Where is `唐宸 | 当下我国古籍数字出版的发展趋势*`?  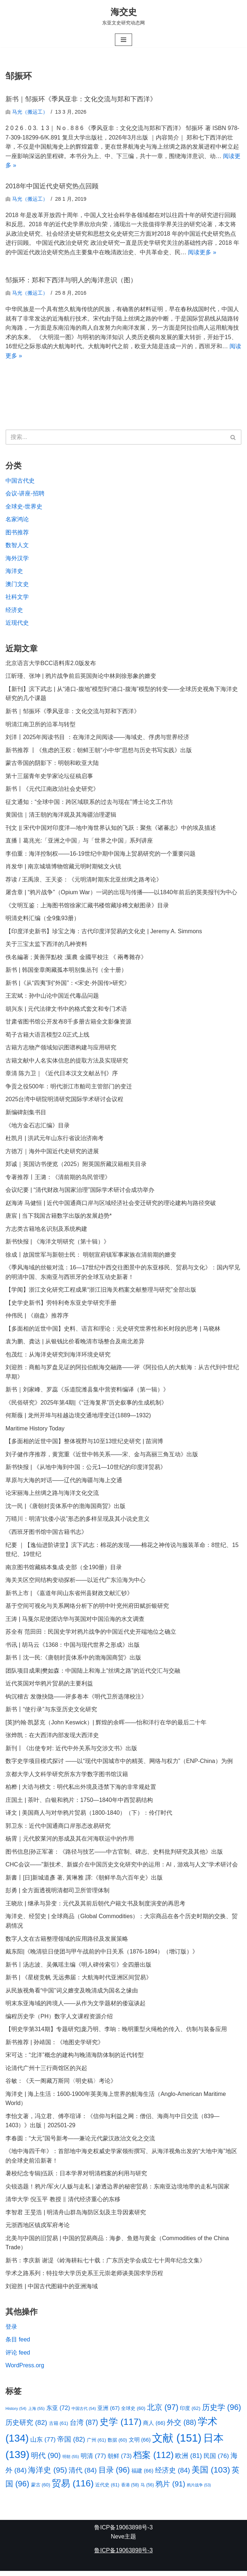 唐宸 | 当下我国古籍数字出版的发展趋势* is located at coordinates (58, 1218).